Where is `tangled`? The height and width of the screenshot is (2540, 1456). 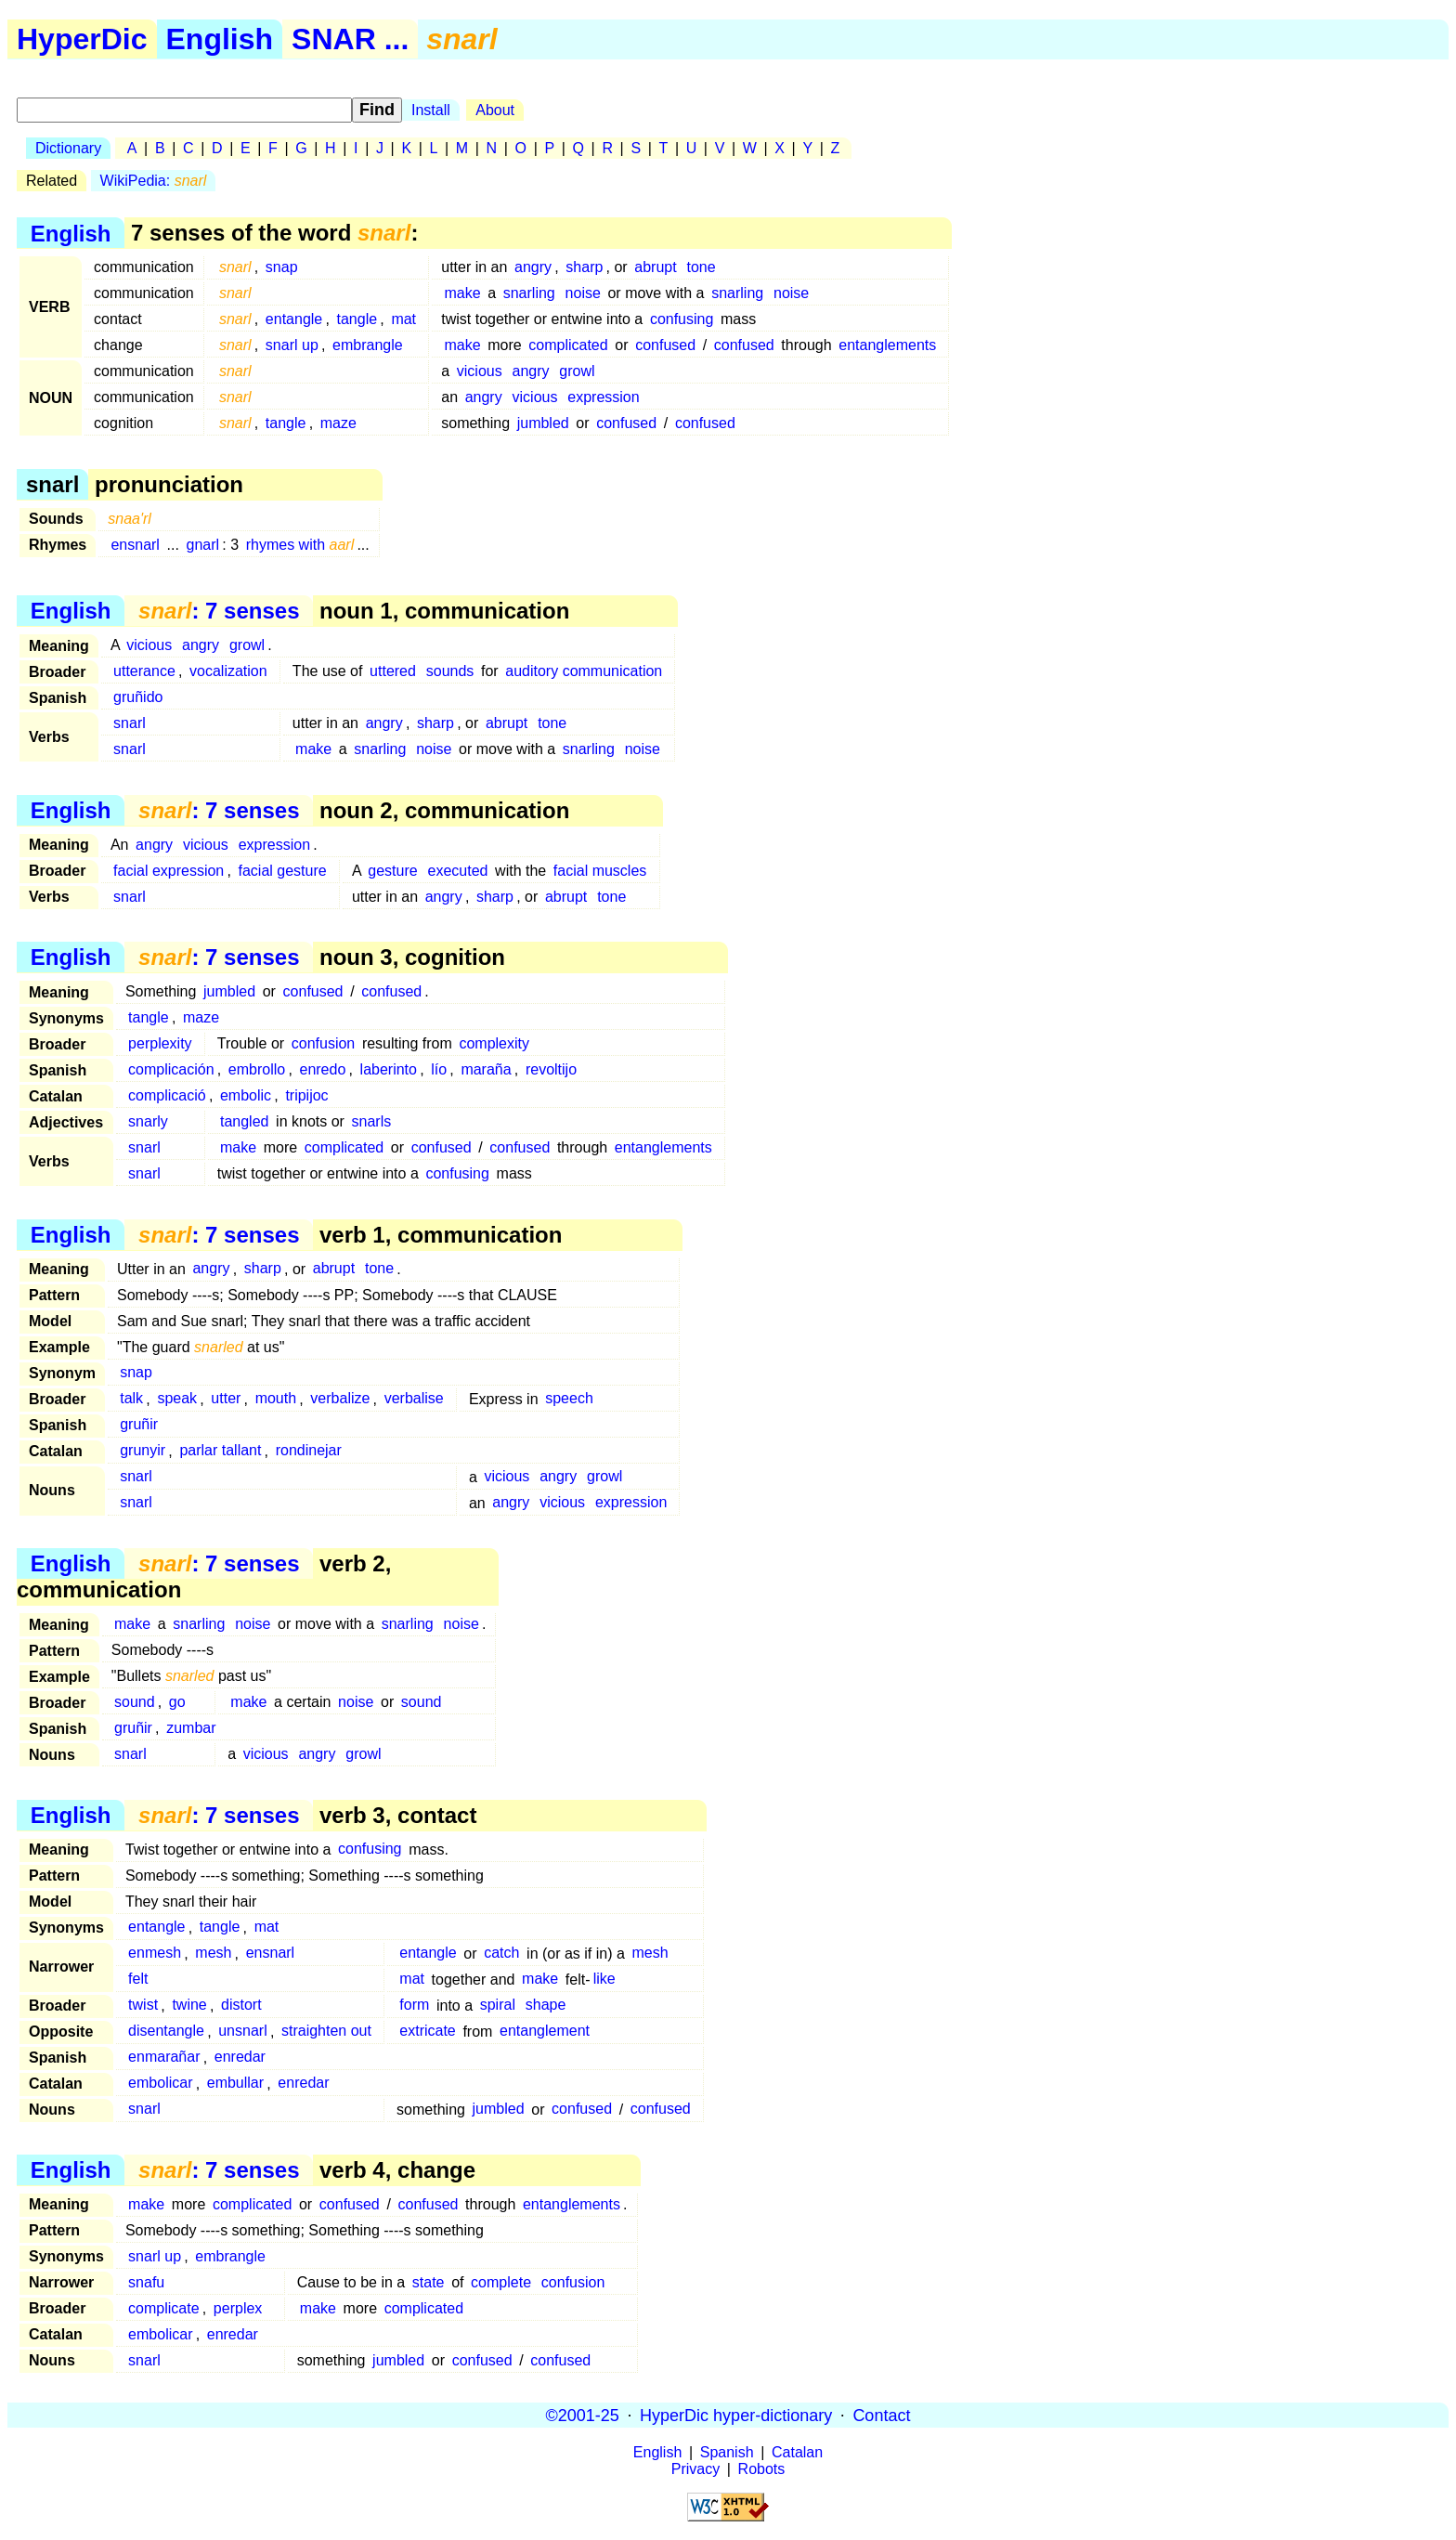 tangled is located at coordinates (244, 1121).